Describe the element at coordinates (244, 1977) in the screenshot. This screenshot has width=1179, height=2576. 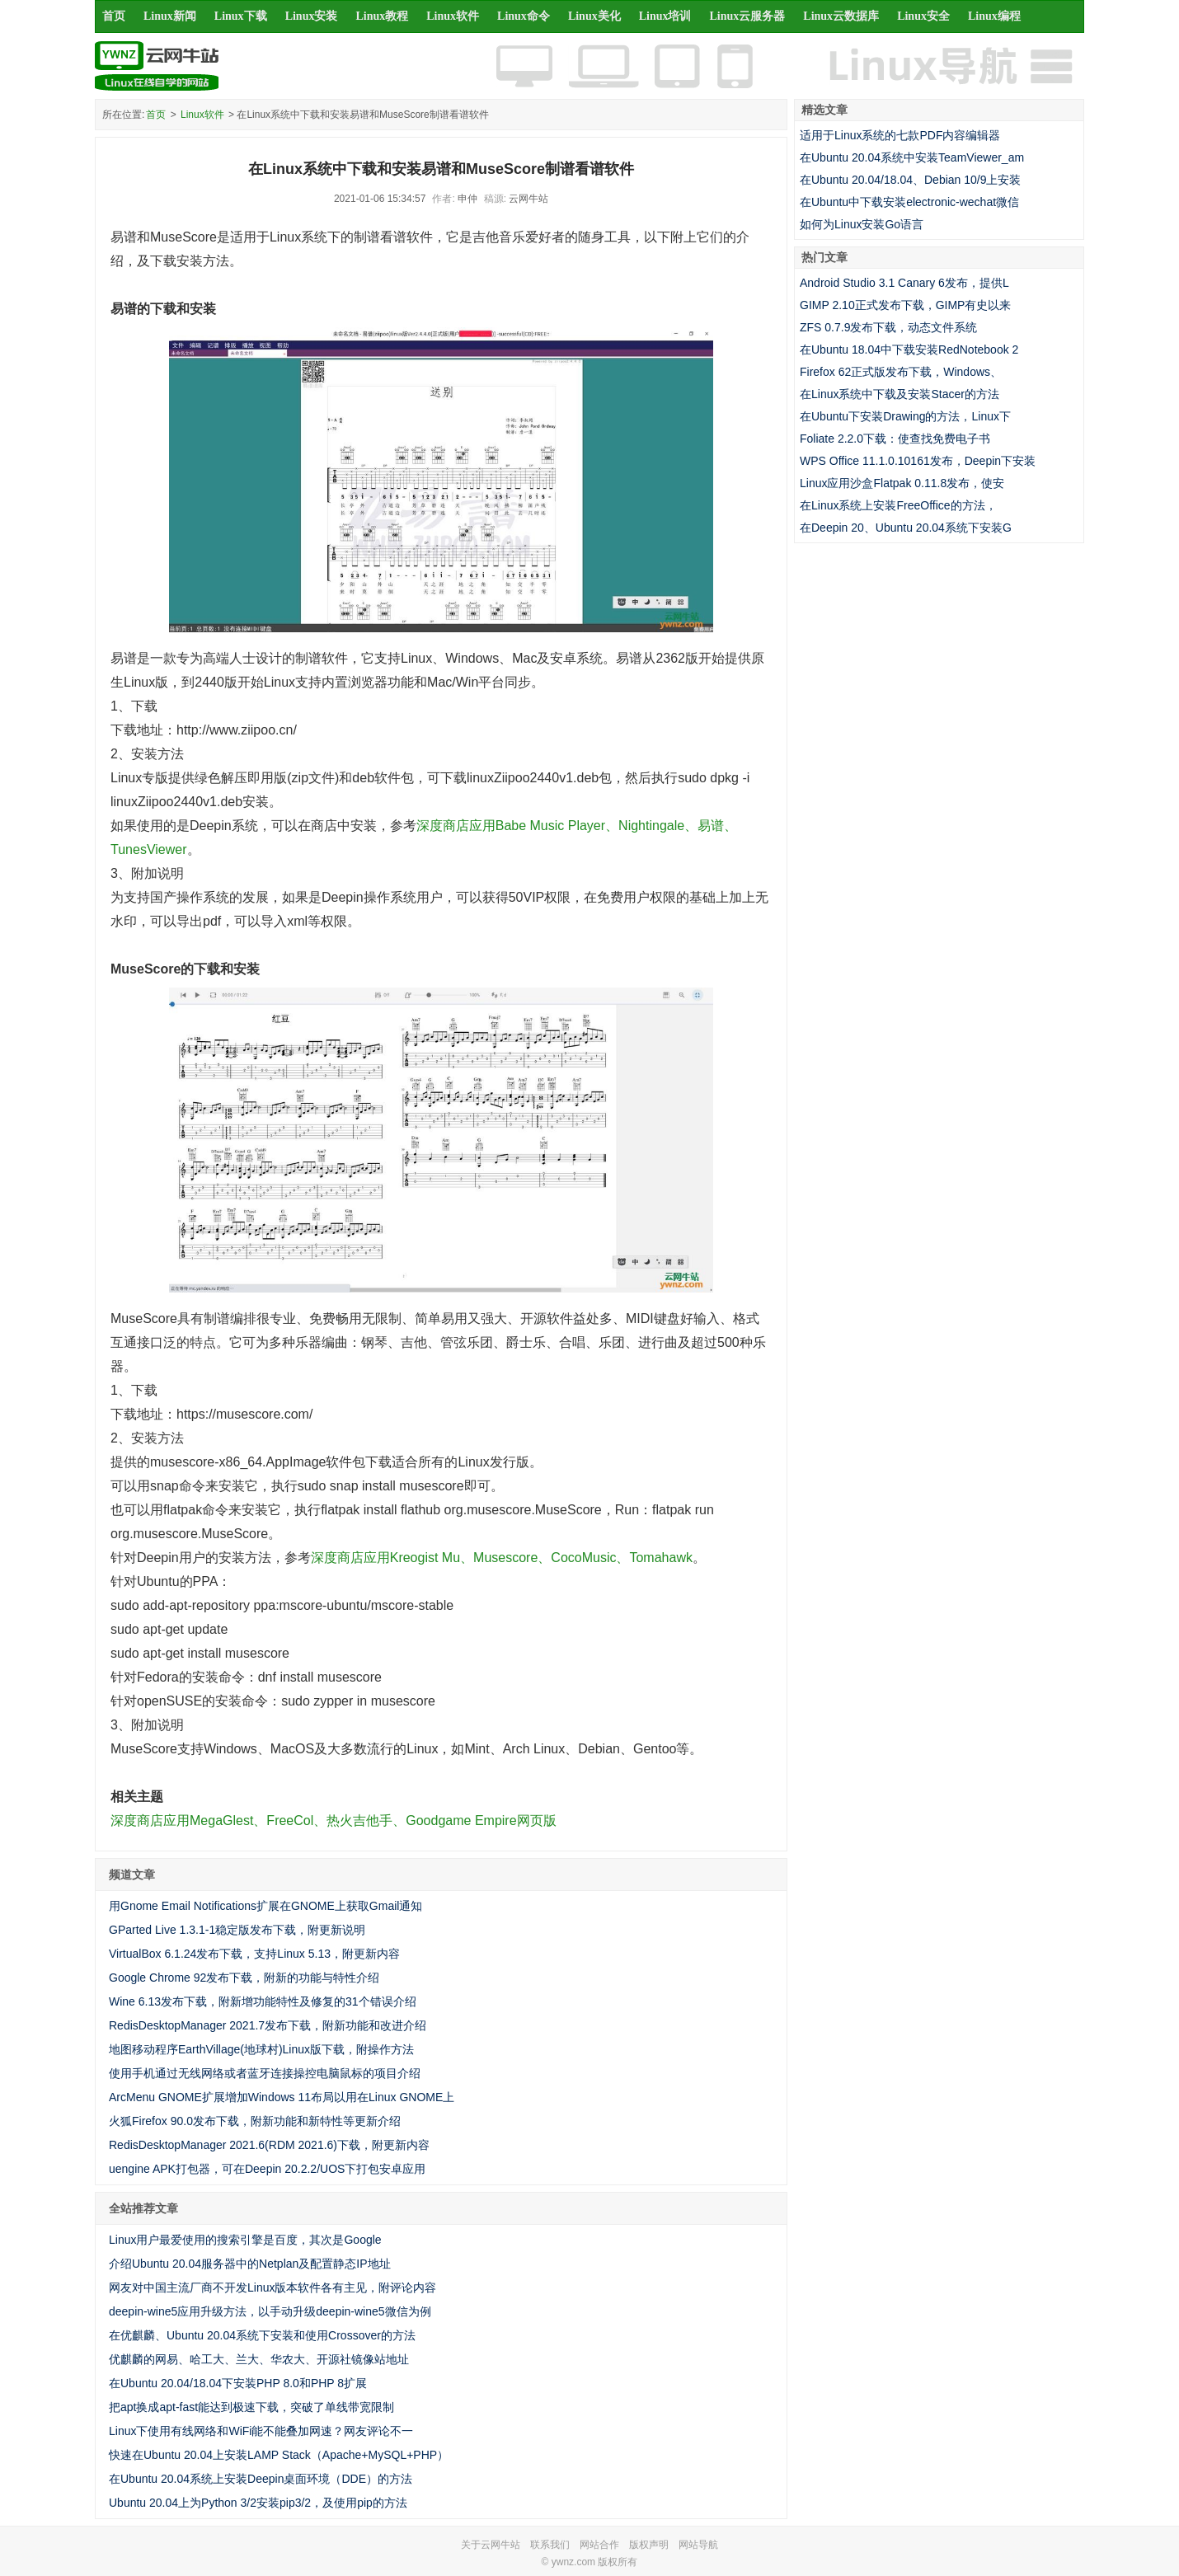
I see `Google Chrome 92发布下载，附新的功能与特性介绍` at that location.